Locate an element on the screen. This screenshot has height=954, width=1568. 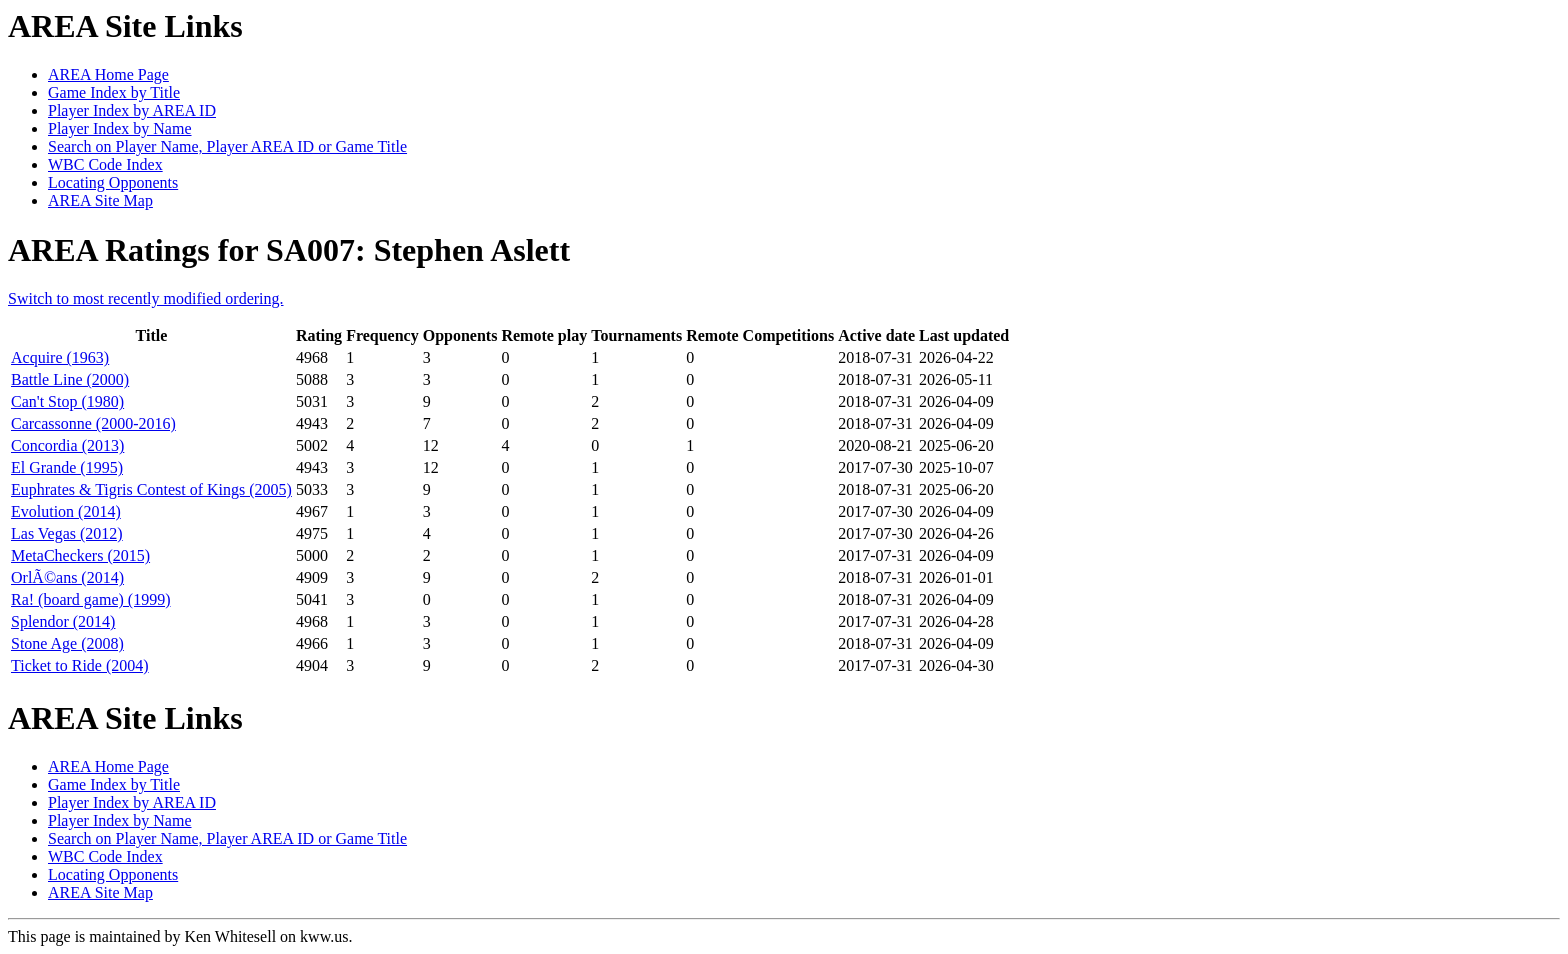
Battle Line (2000) is located at coordinates (70, 379).